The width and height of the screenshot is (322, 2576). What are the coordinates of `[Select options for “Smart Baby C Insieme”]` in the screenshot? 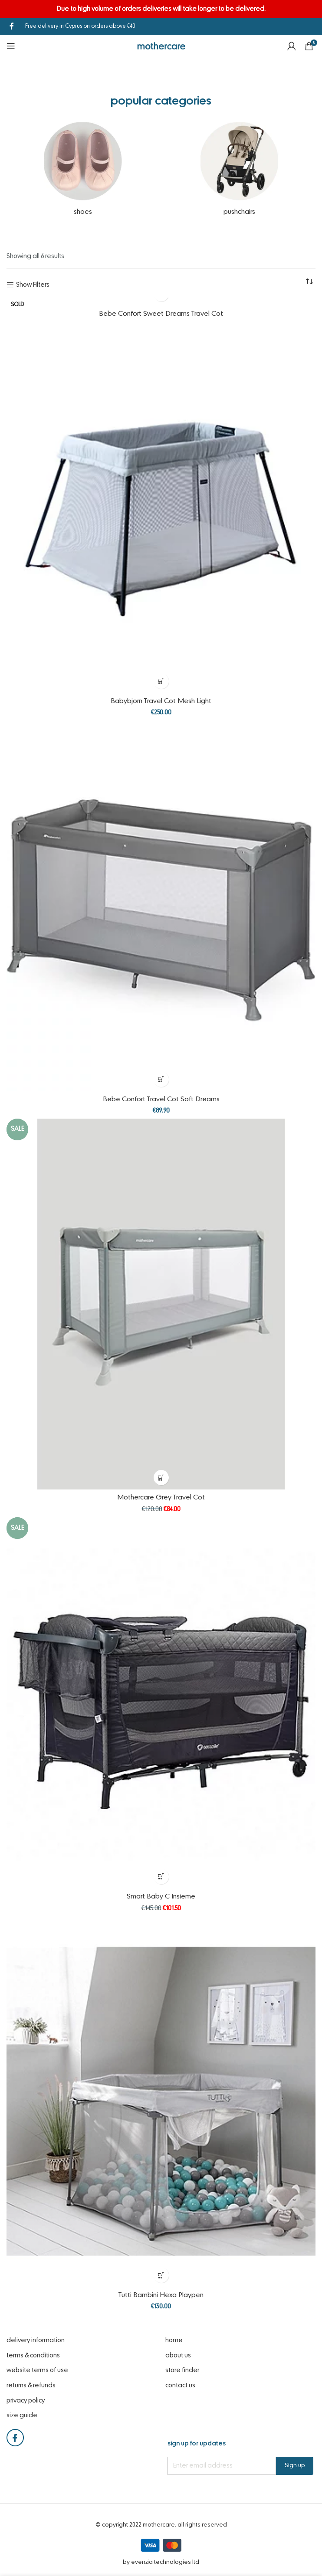 It's located at (161, 1876).